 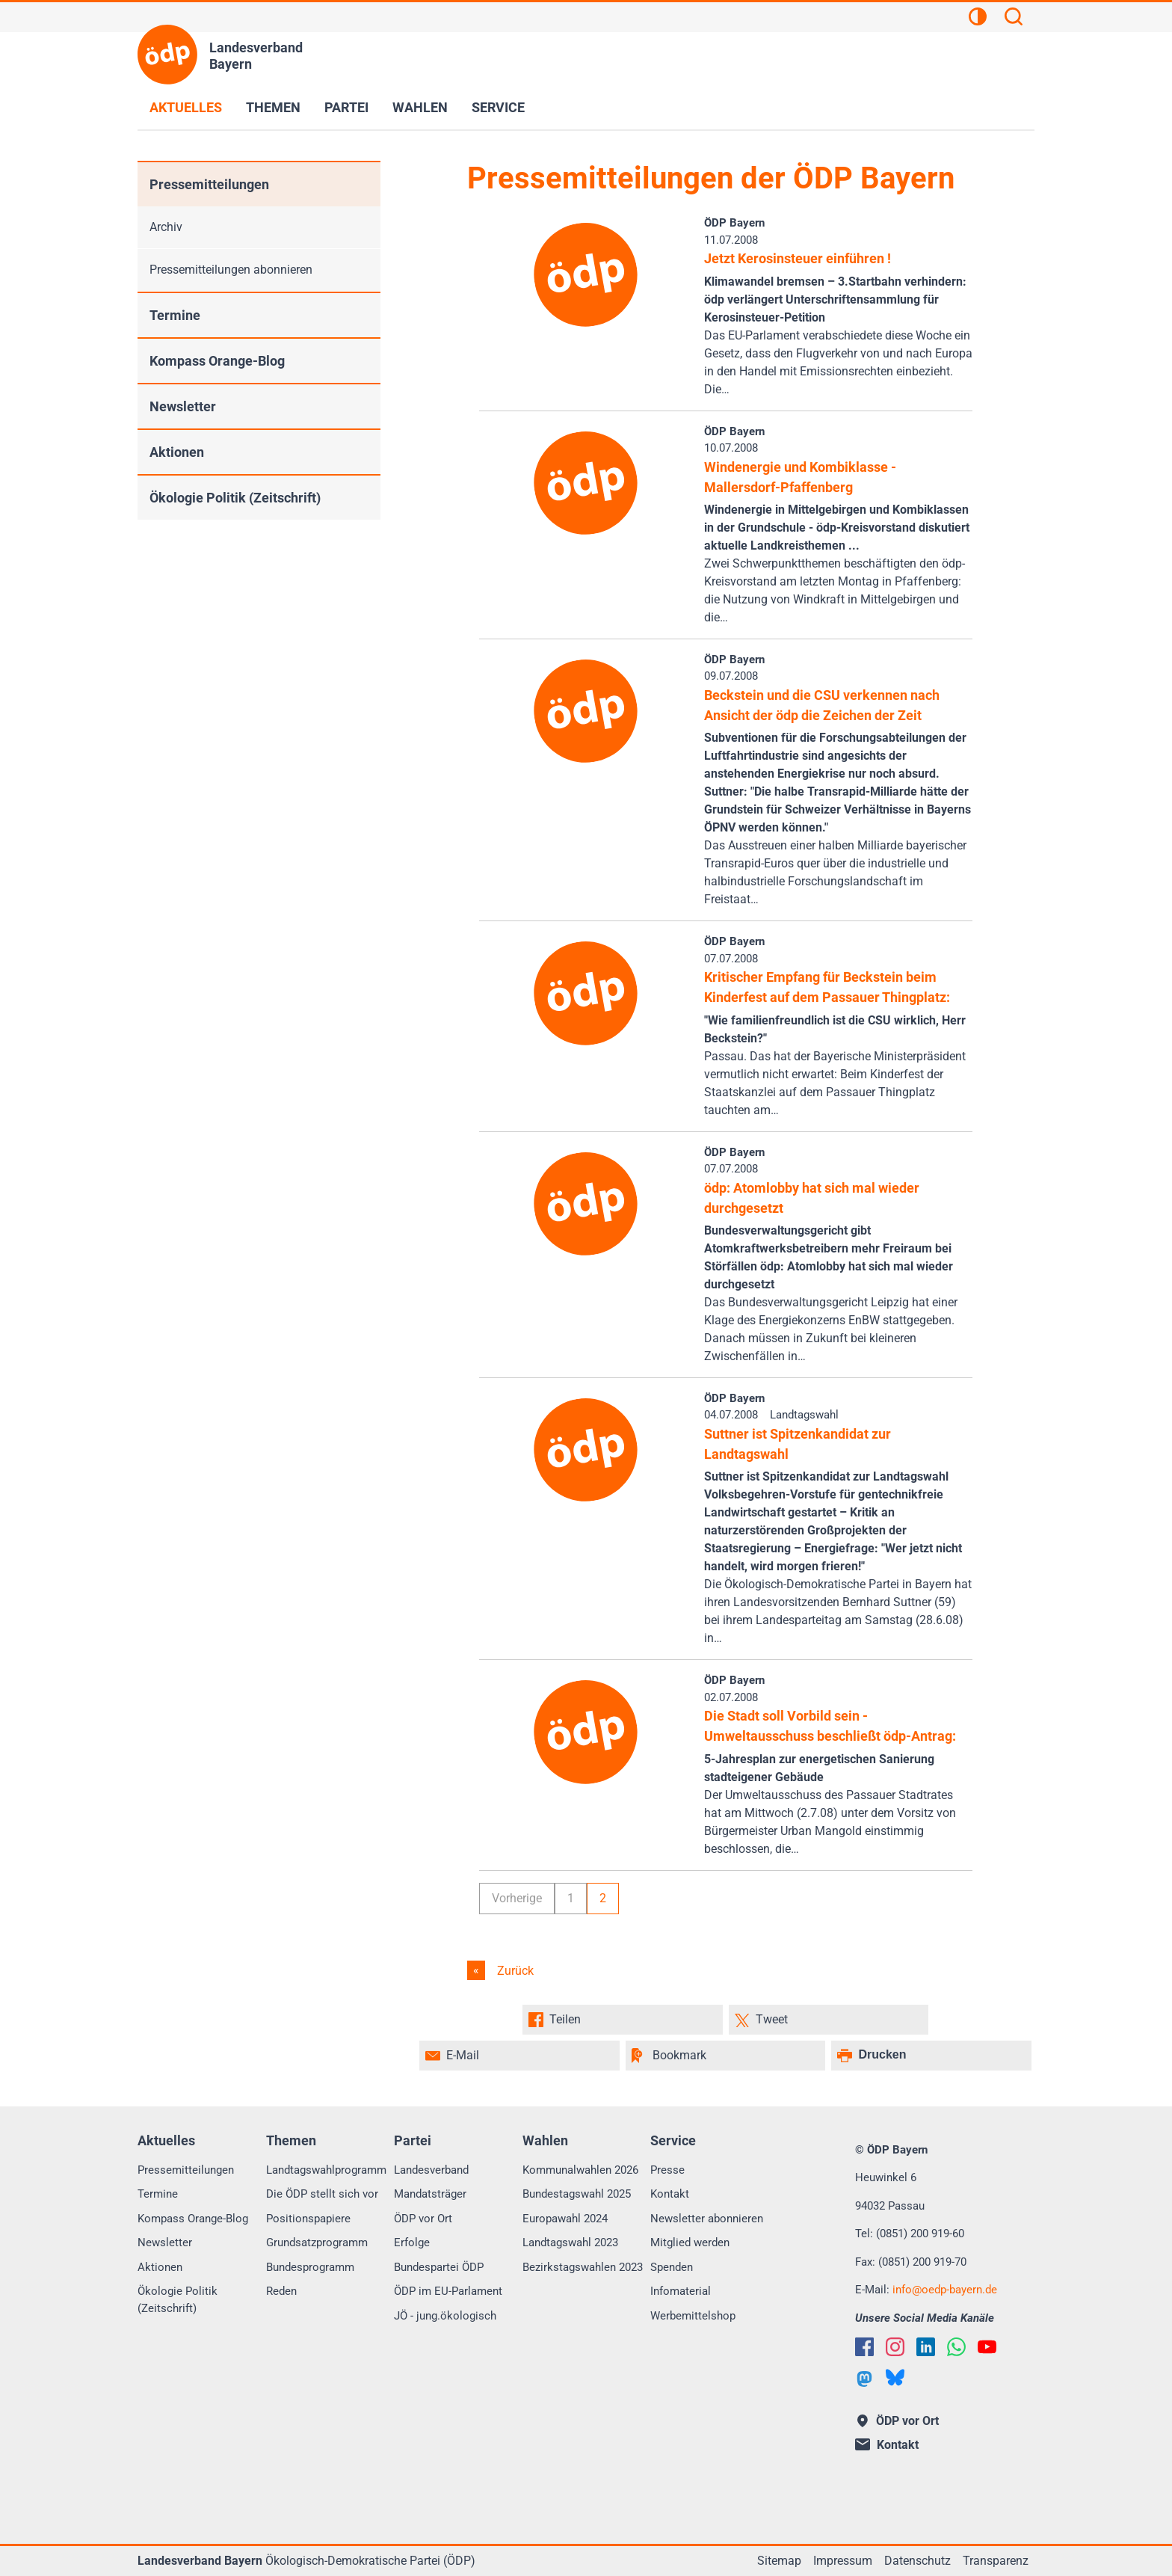 I want to click on Newsletter, so click(x=182, y=406).